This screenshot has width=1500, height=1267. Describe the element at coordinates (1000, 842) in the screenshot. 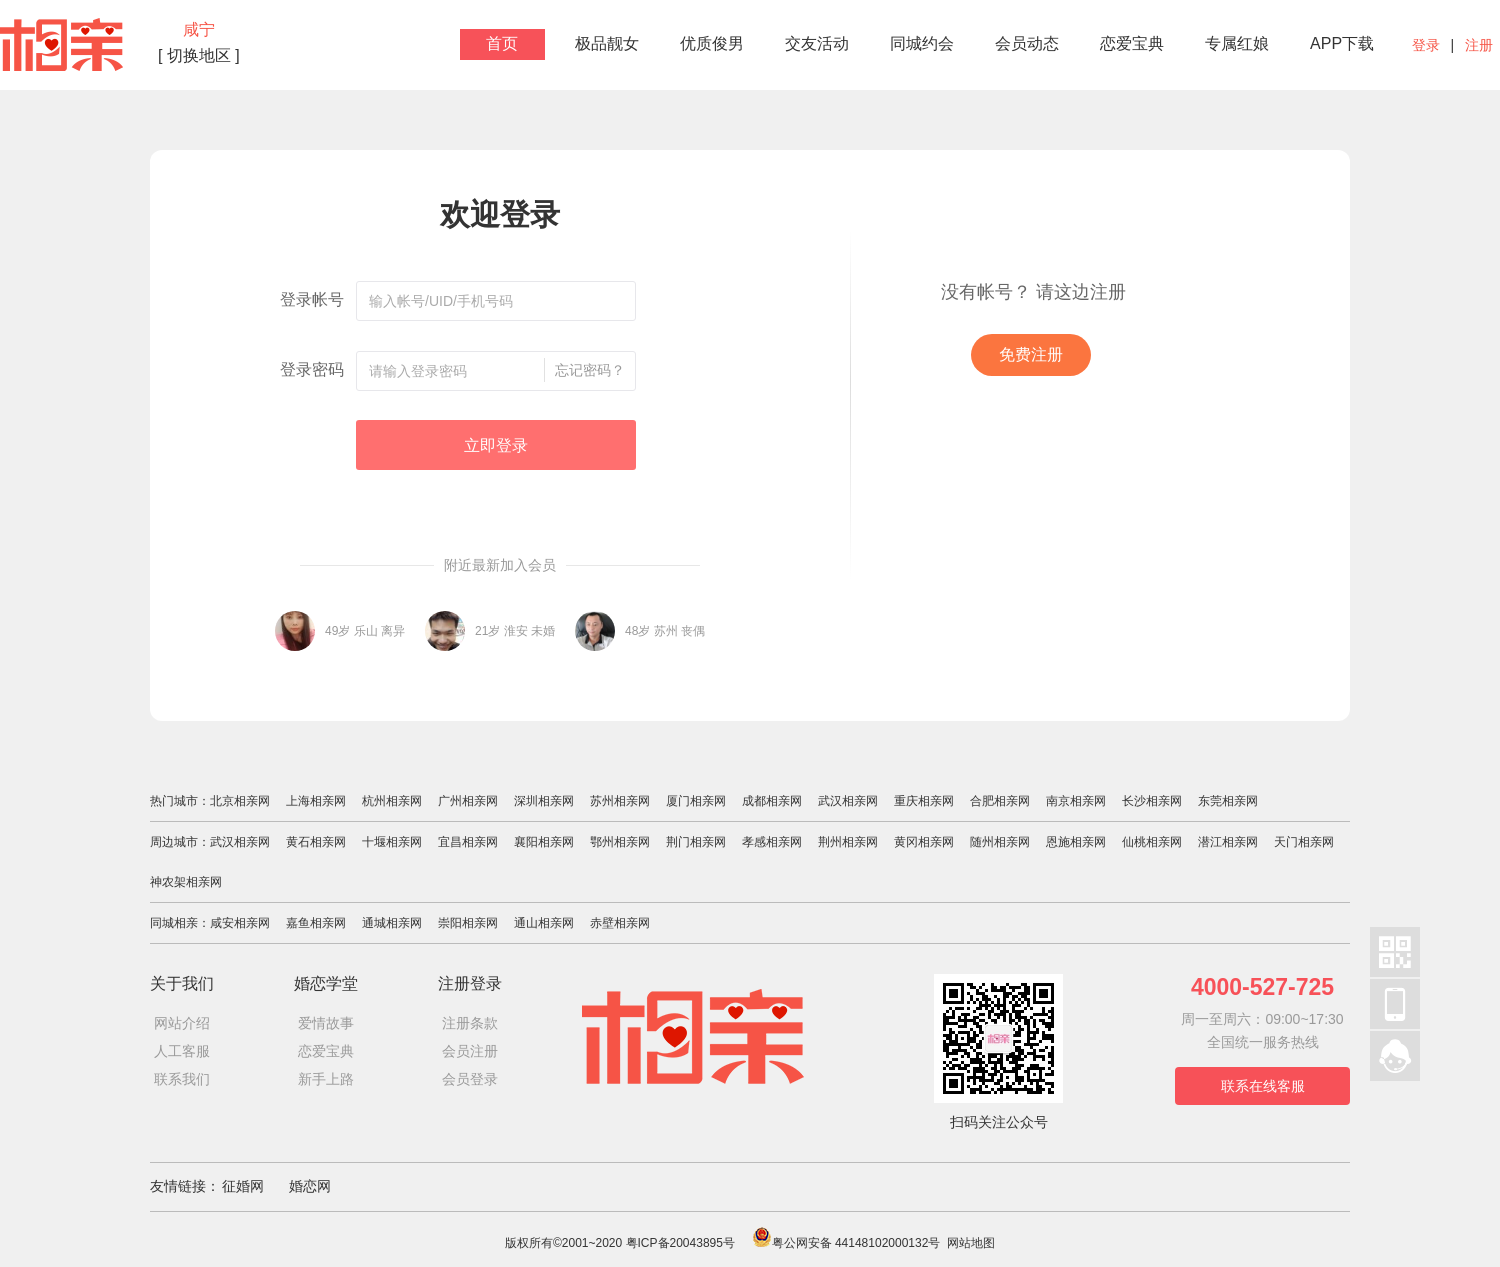

I see `随州相亲网` at that location.